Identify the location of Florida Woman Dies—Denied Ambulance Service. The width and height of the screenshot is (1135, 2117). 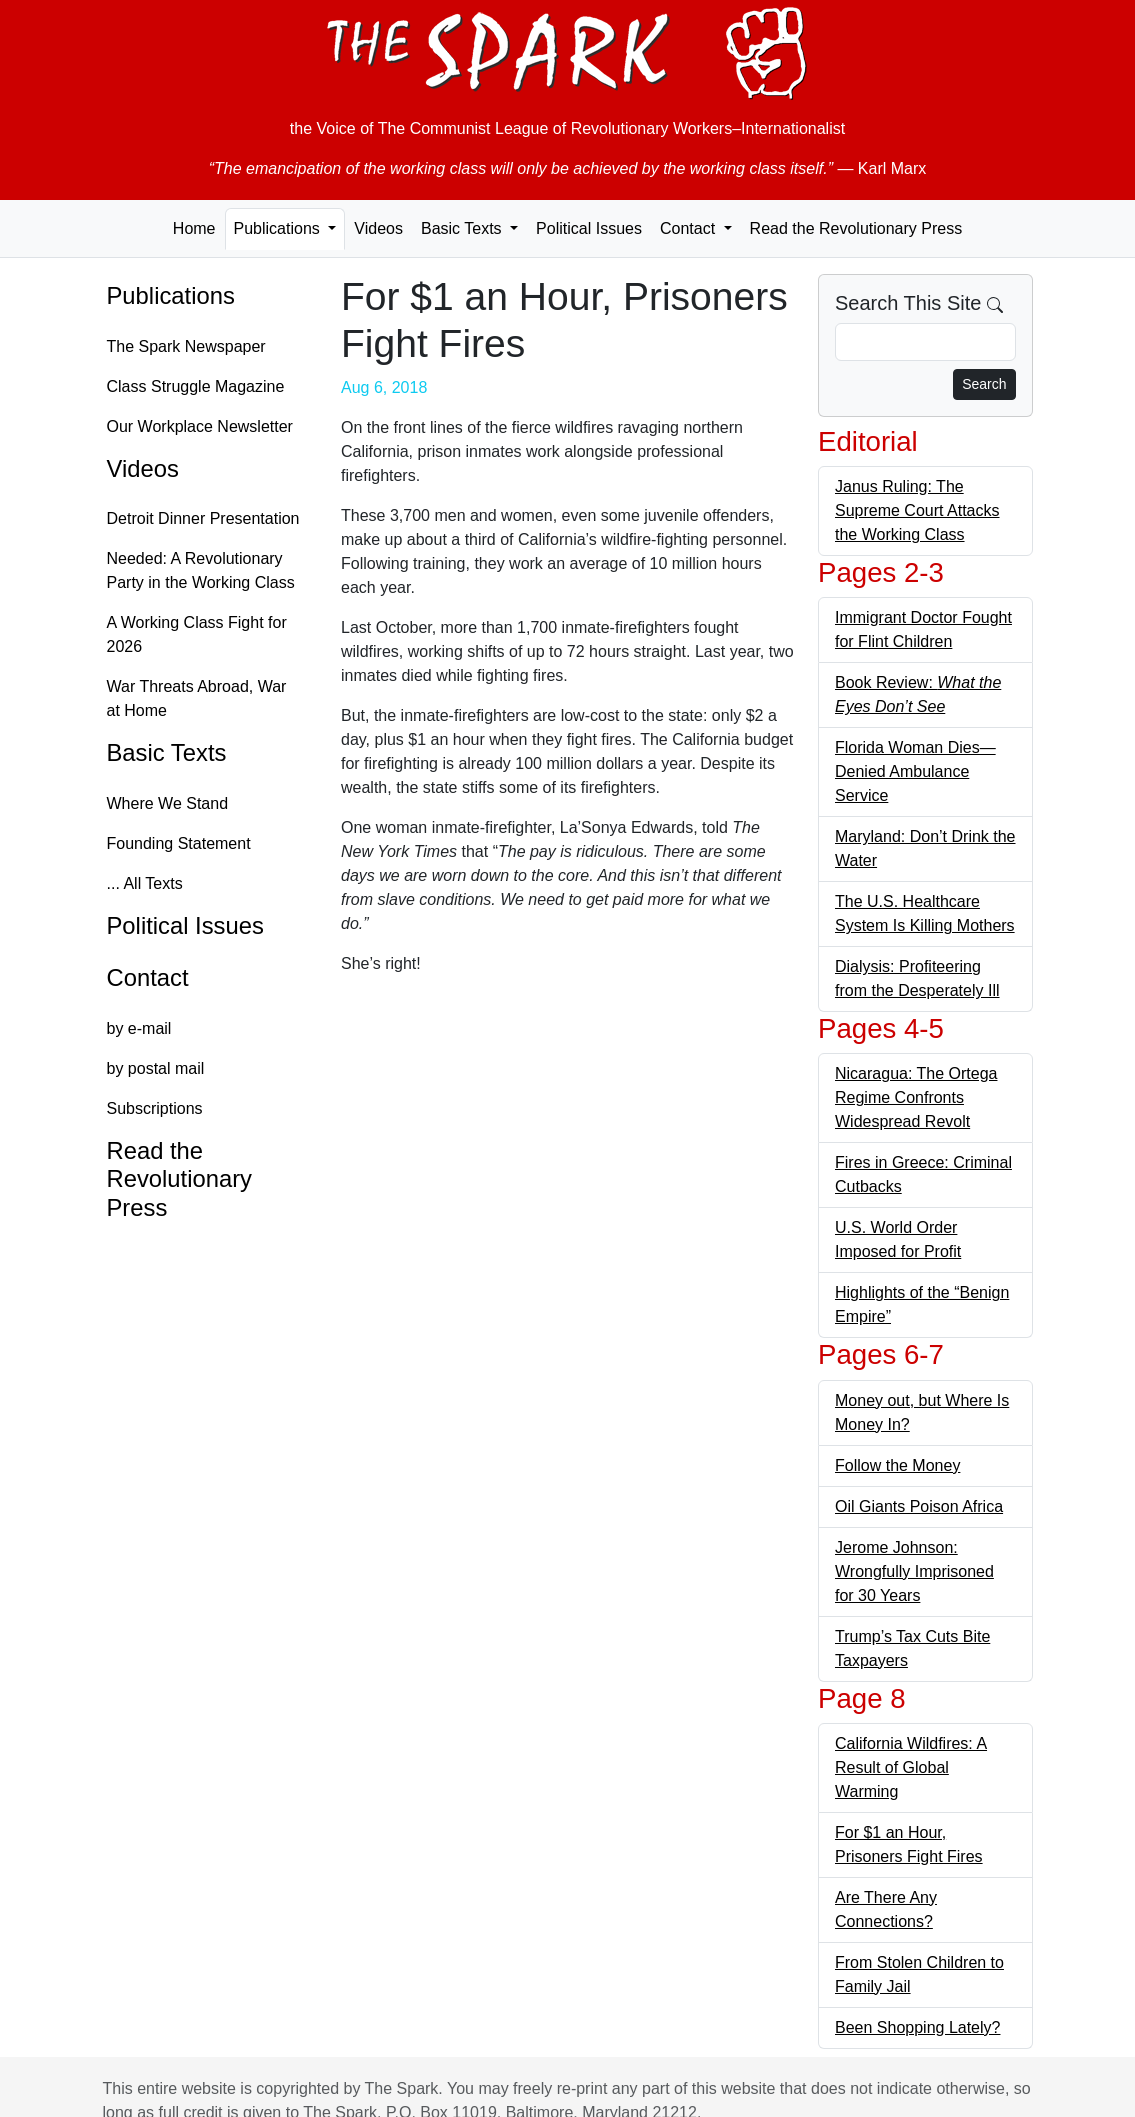
(915, 771).